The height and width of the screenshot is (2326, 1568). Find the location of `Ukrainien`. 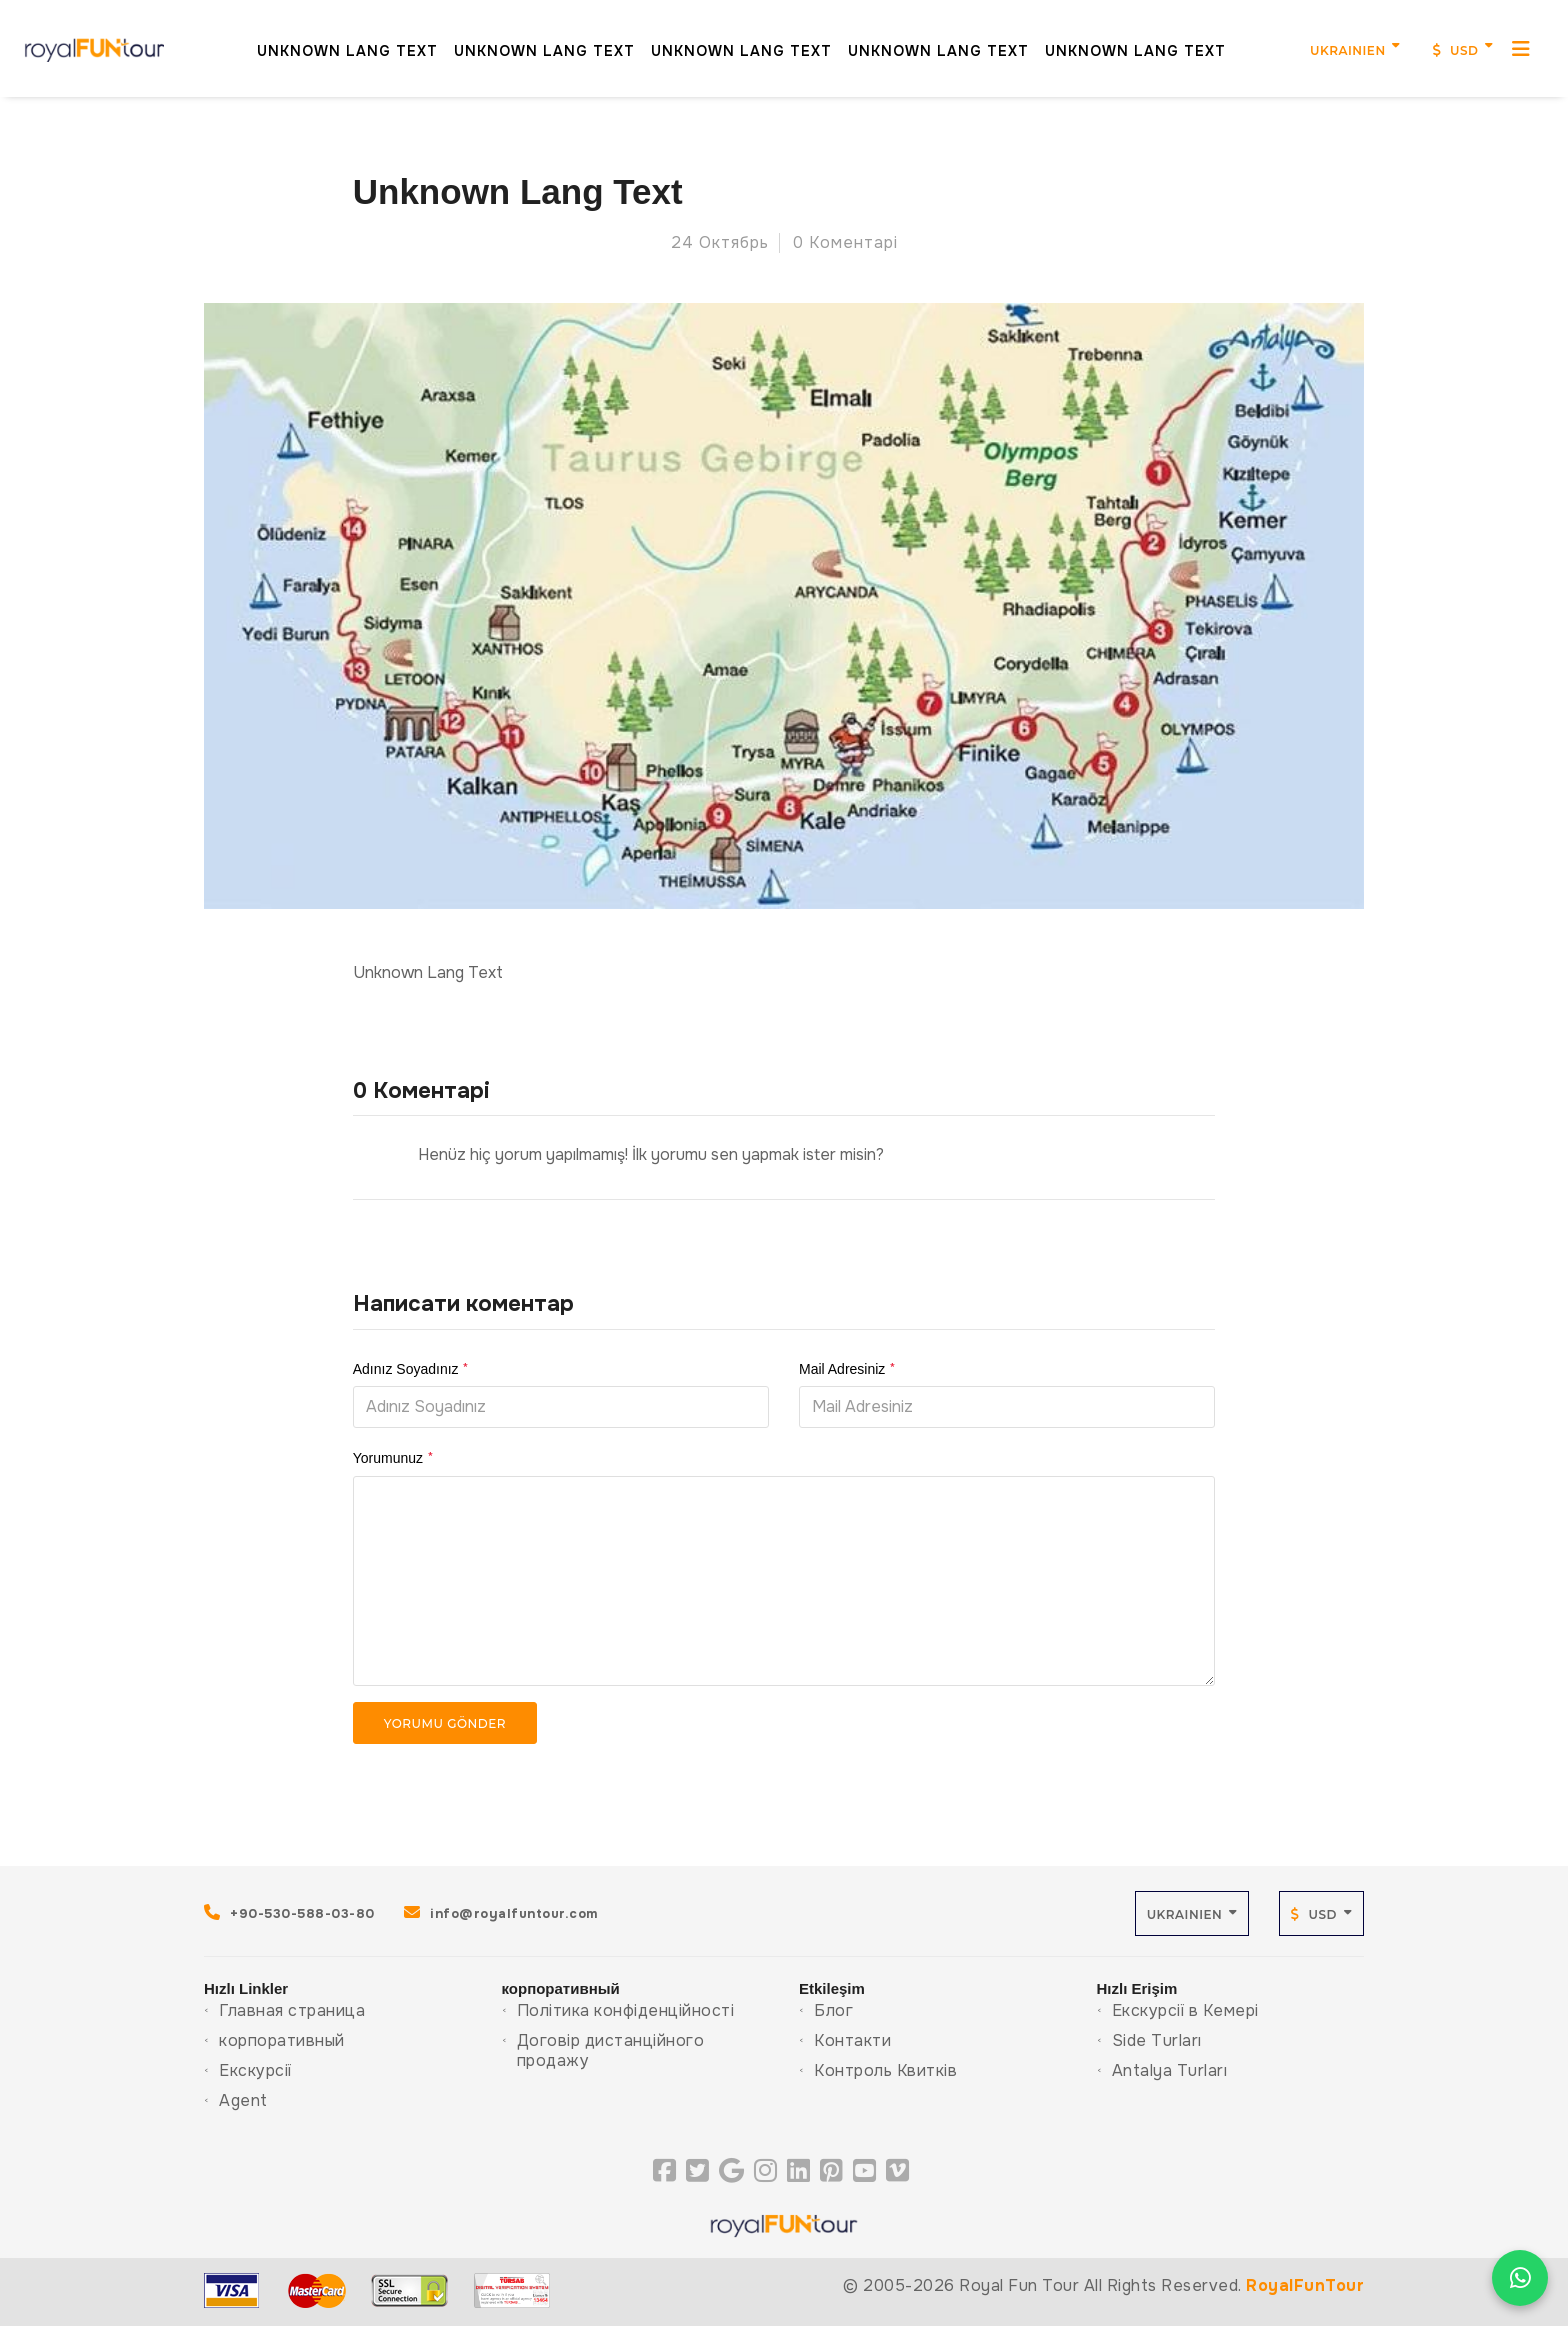

Ukrainien is located at coordinates (1322, 42).